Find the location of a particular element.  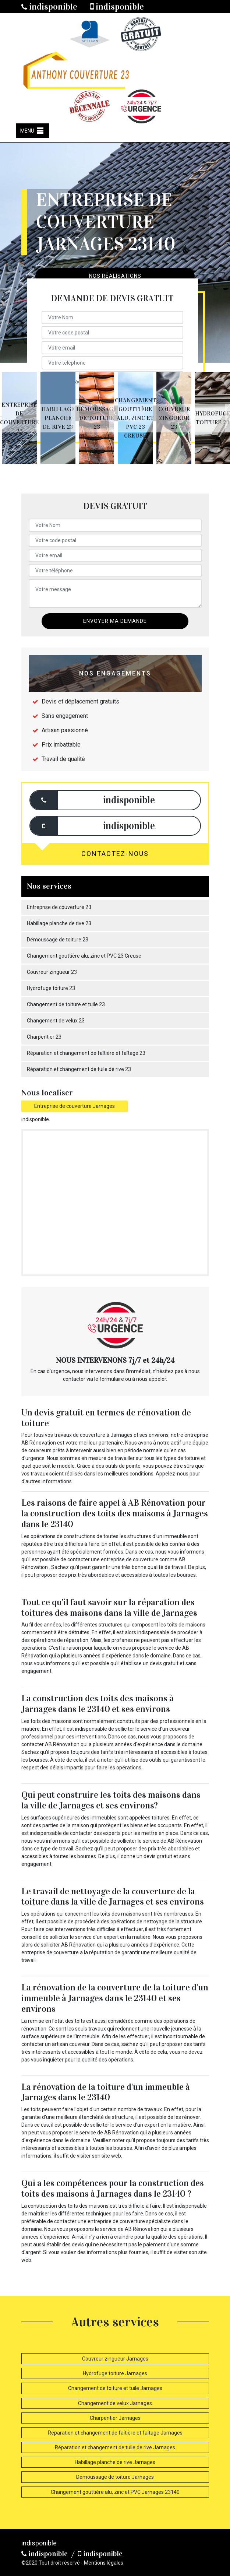

Changement de velux Jarnages is located at coordinates (115, 2403).